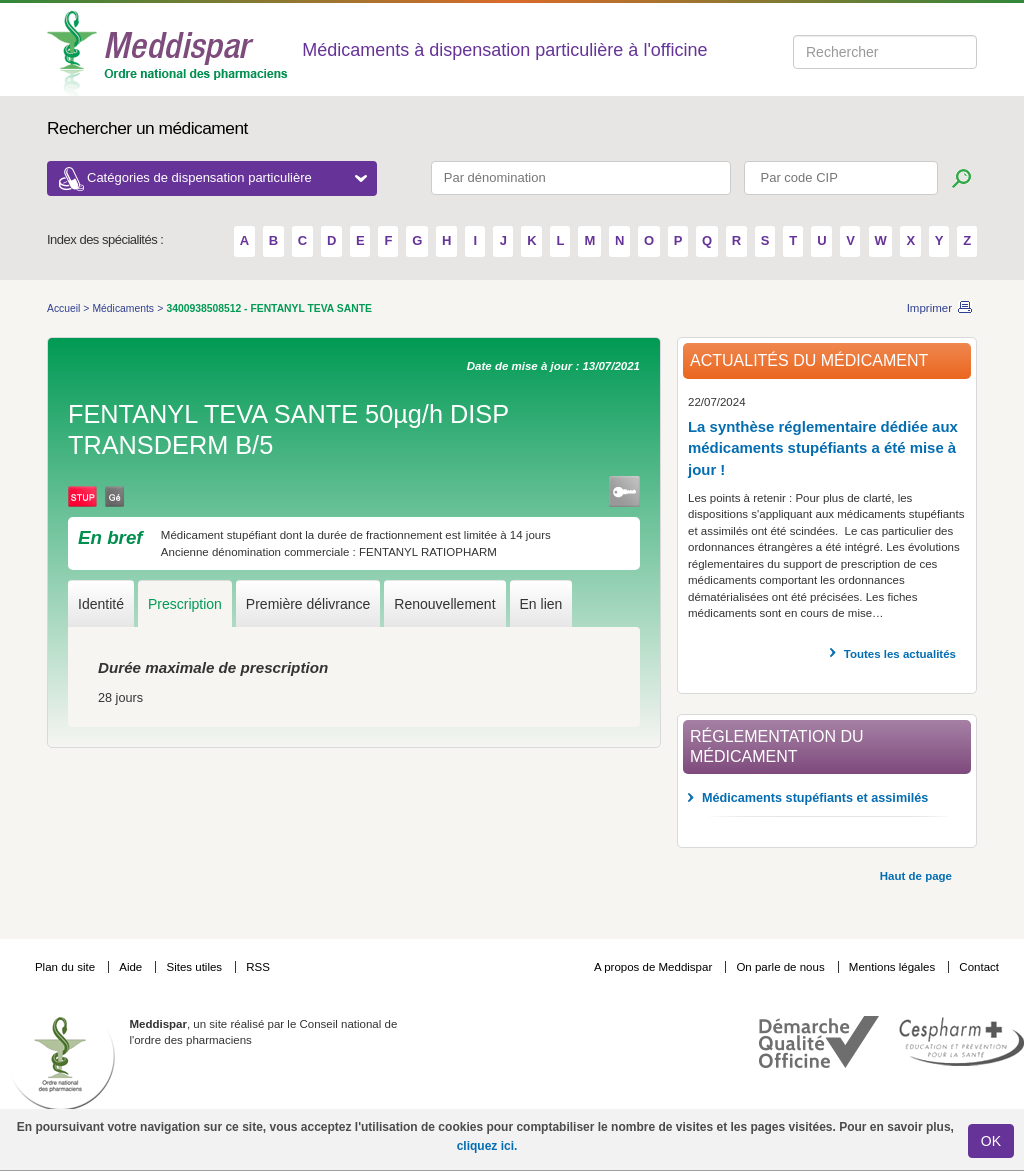  I want to click on Première délivrance [tab], so click(308, 604).